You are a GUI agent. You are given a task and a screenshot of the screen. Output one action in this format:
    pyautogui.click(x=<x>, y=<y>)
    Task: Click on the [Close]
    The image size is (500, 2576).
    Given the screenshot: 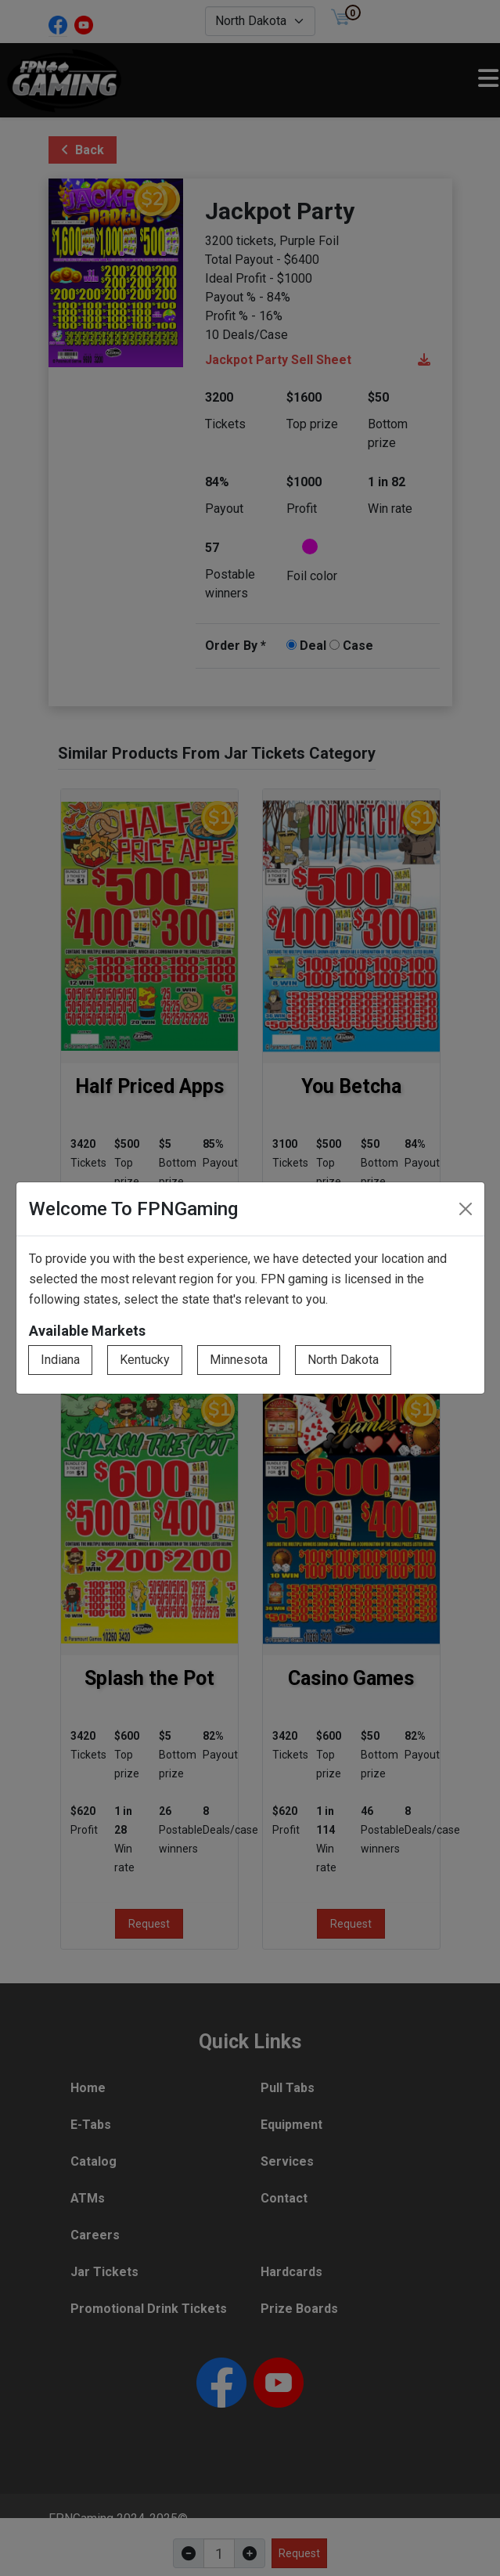 What is the action you would take?
    pyautogui.click(x=465, y=1208)
    